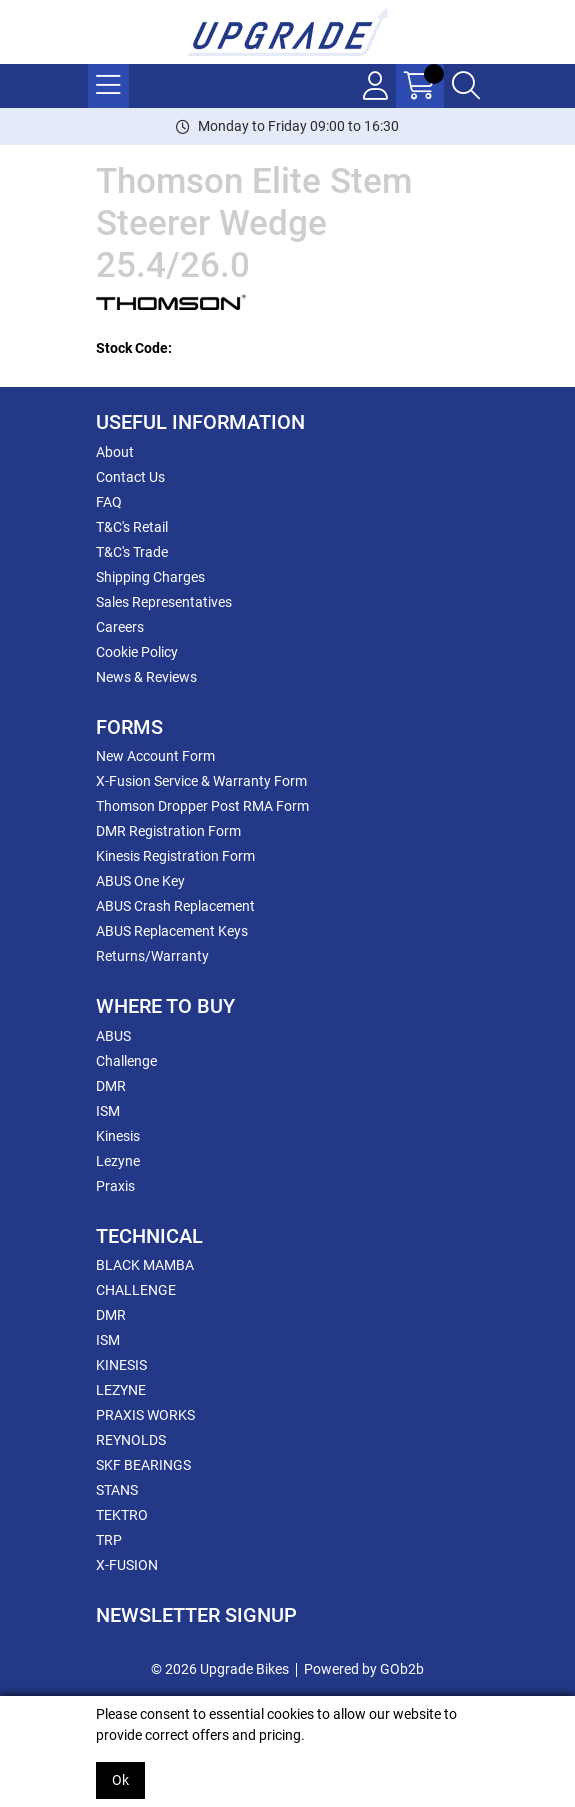 The image size is (575, 1807). What do you see at coordinates (466, 86) in the screenshot?
I see `[Search Icon Button]` at bounding box center [466, 86].